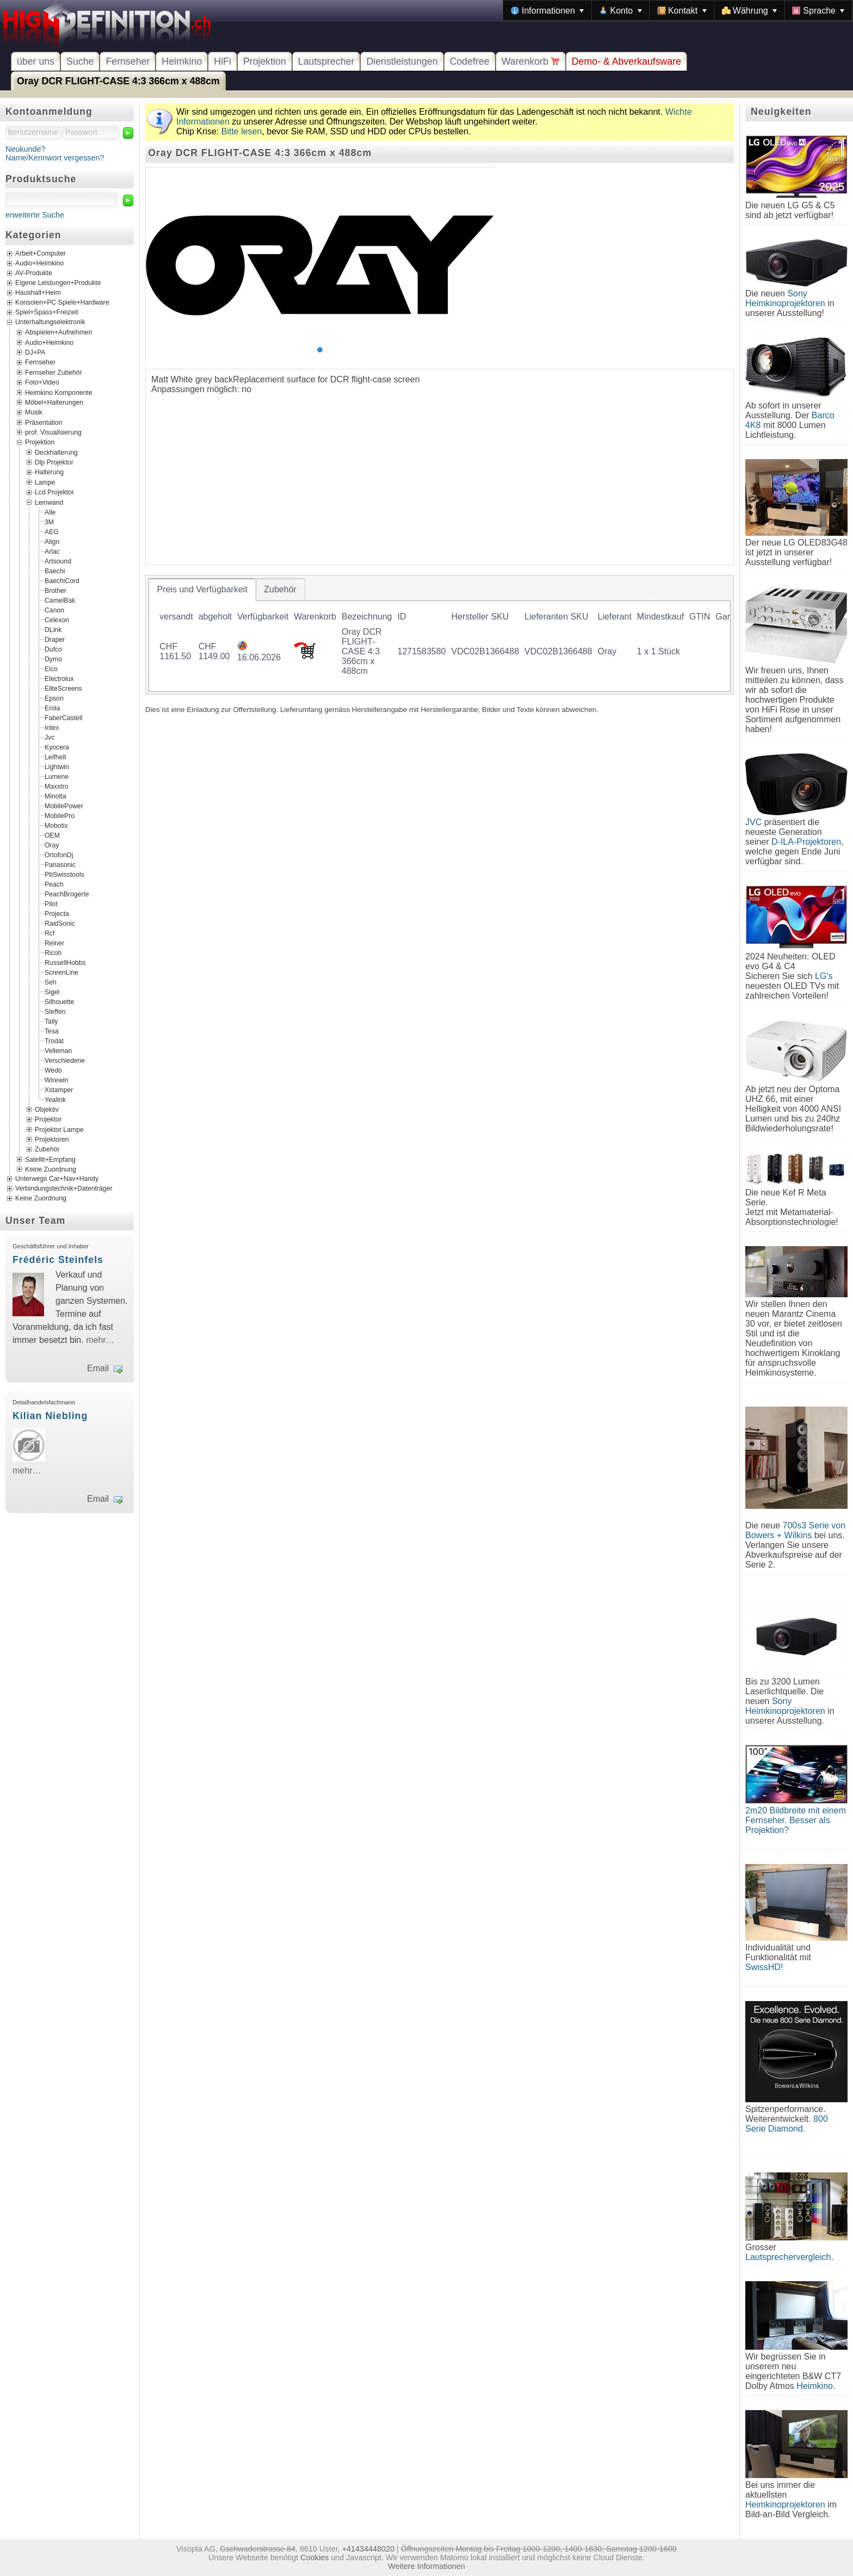 This screenshot has width=853, height=2576. I want to click on Präsentation, so click(44, 422).